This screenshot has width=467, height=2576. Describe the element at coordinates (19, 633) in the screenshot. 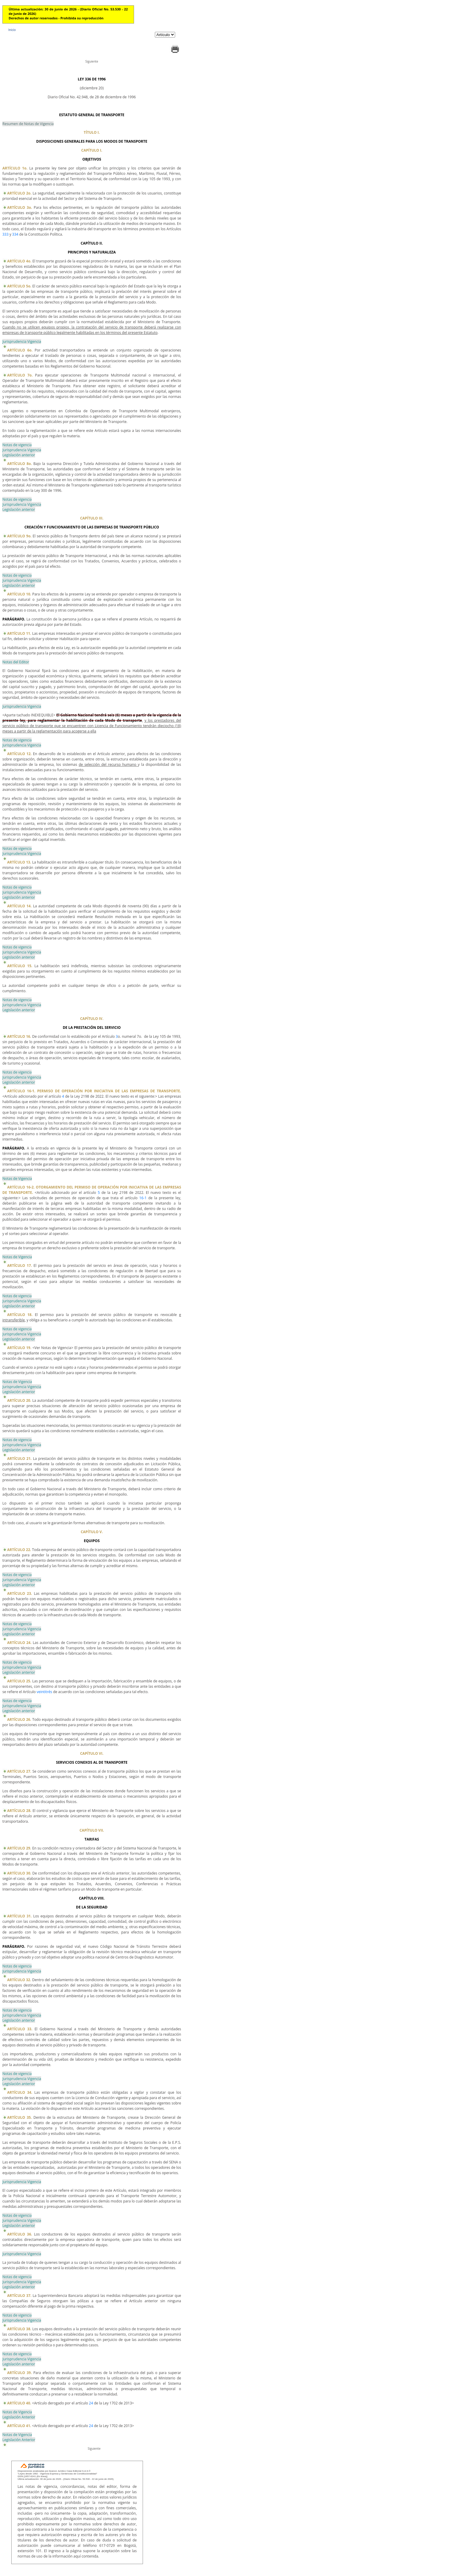

I see `ARTÍCULO 11.` at that location.